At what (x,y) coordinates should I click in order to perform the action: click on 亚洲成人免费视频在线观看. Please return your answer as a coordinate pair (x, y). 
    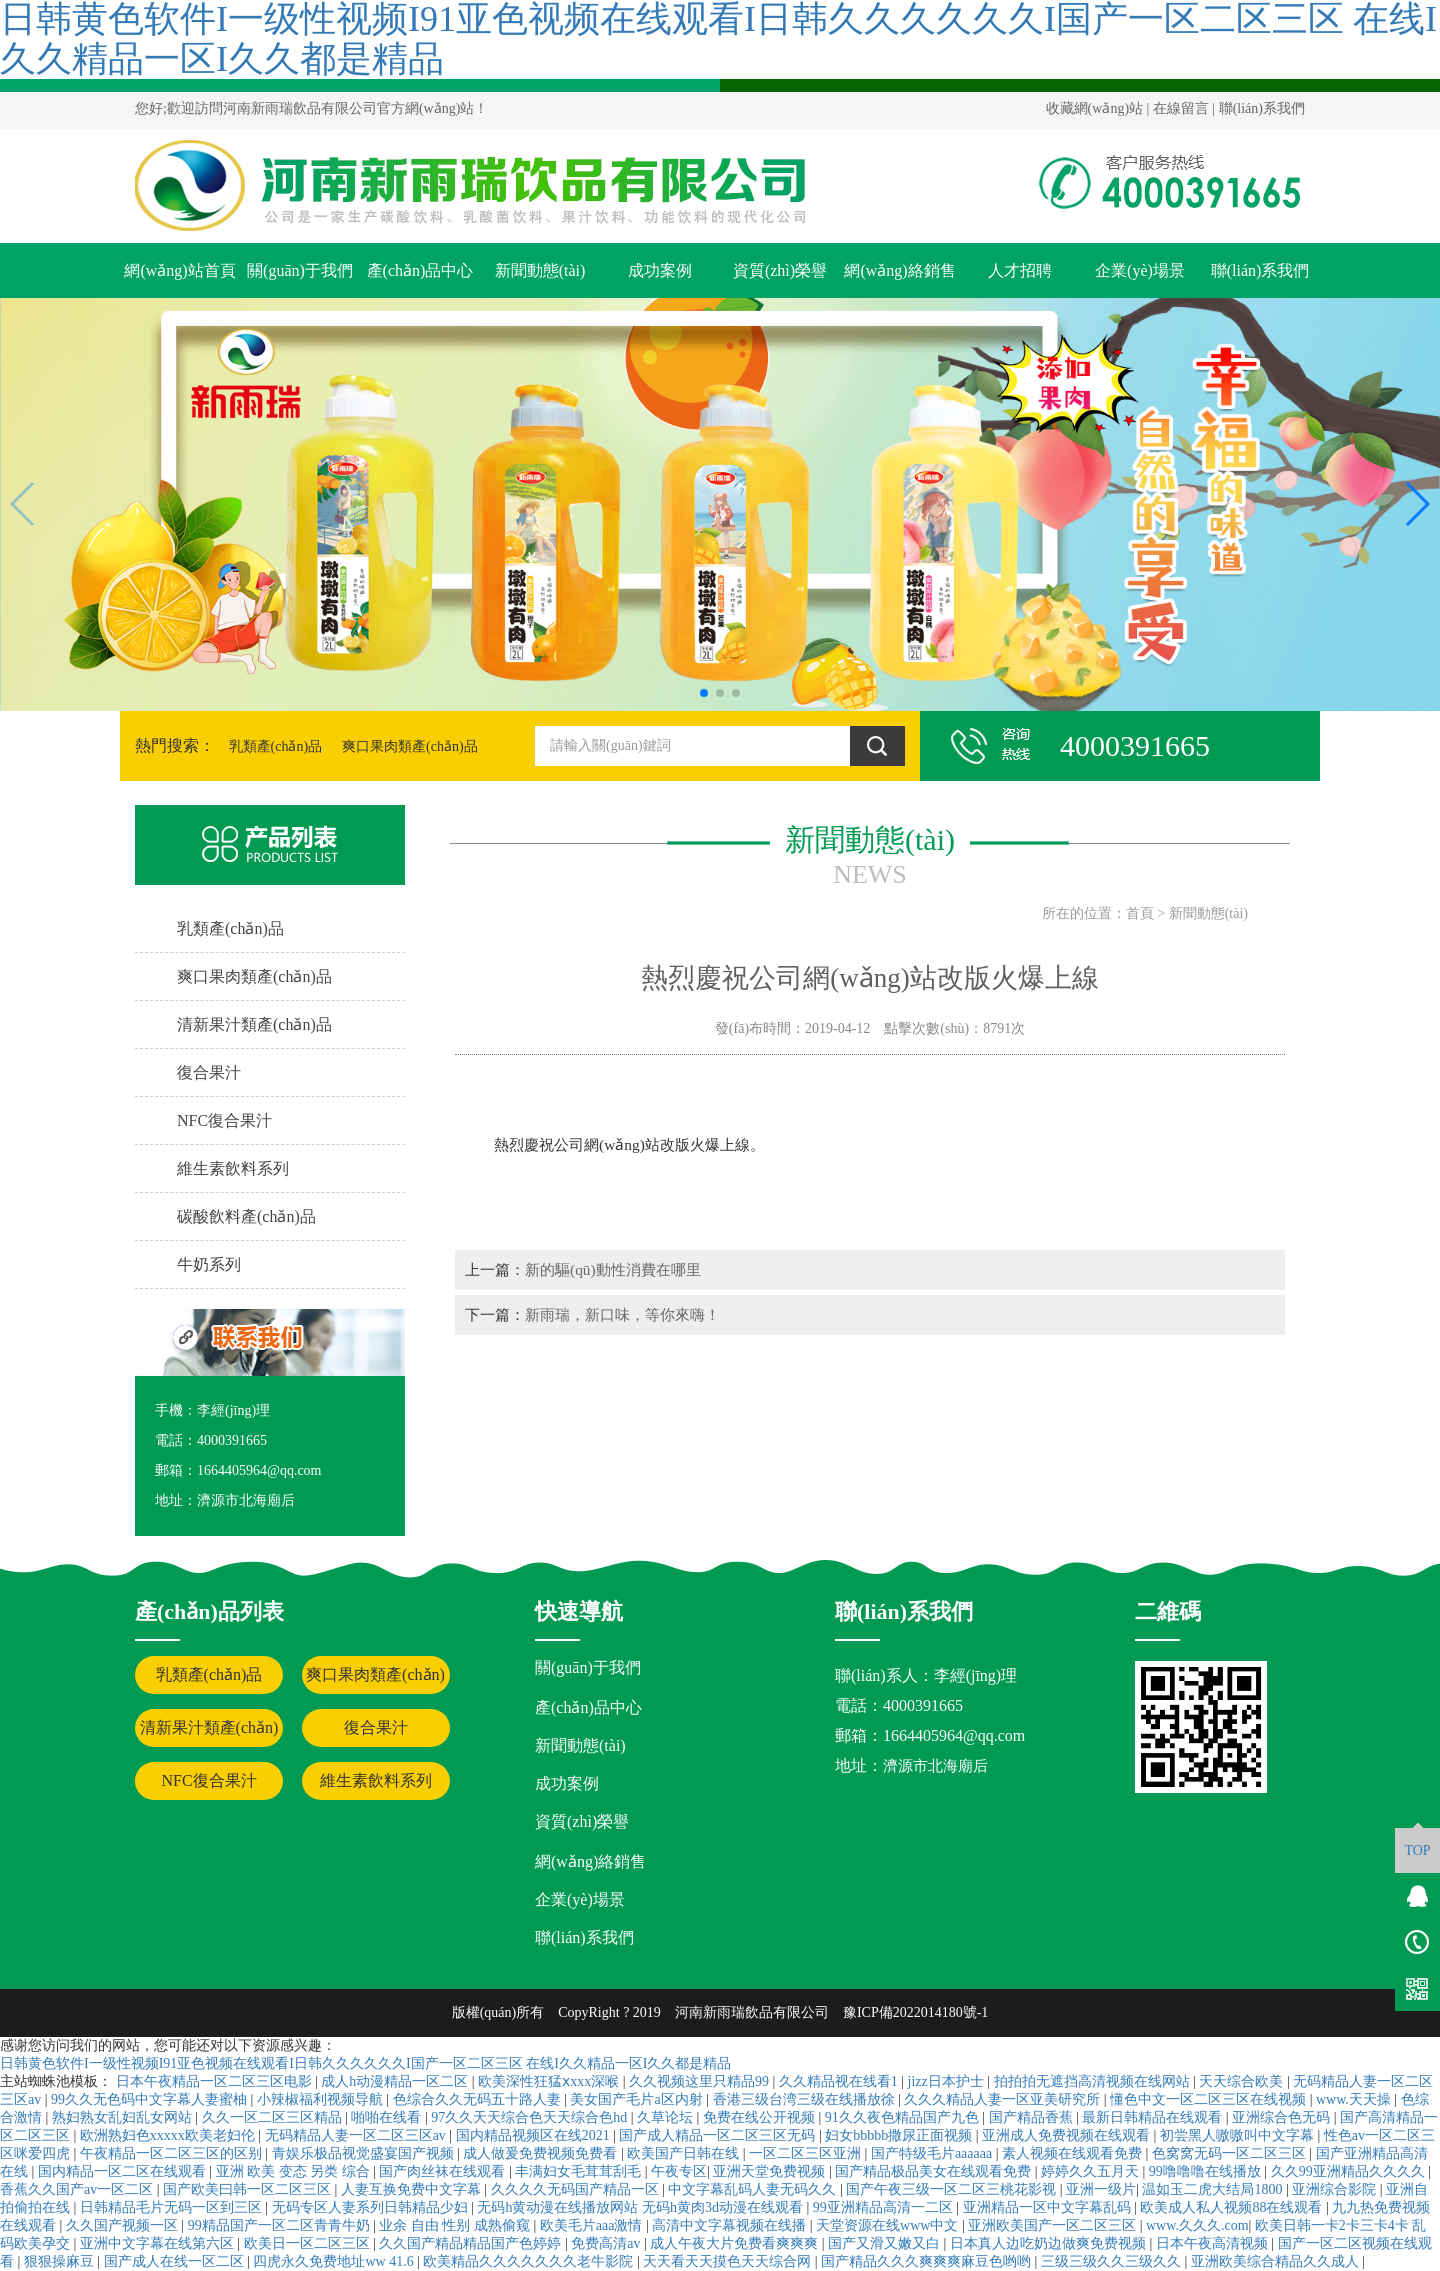
    Looking at the image, I should click on (1068, 2135).